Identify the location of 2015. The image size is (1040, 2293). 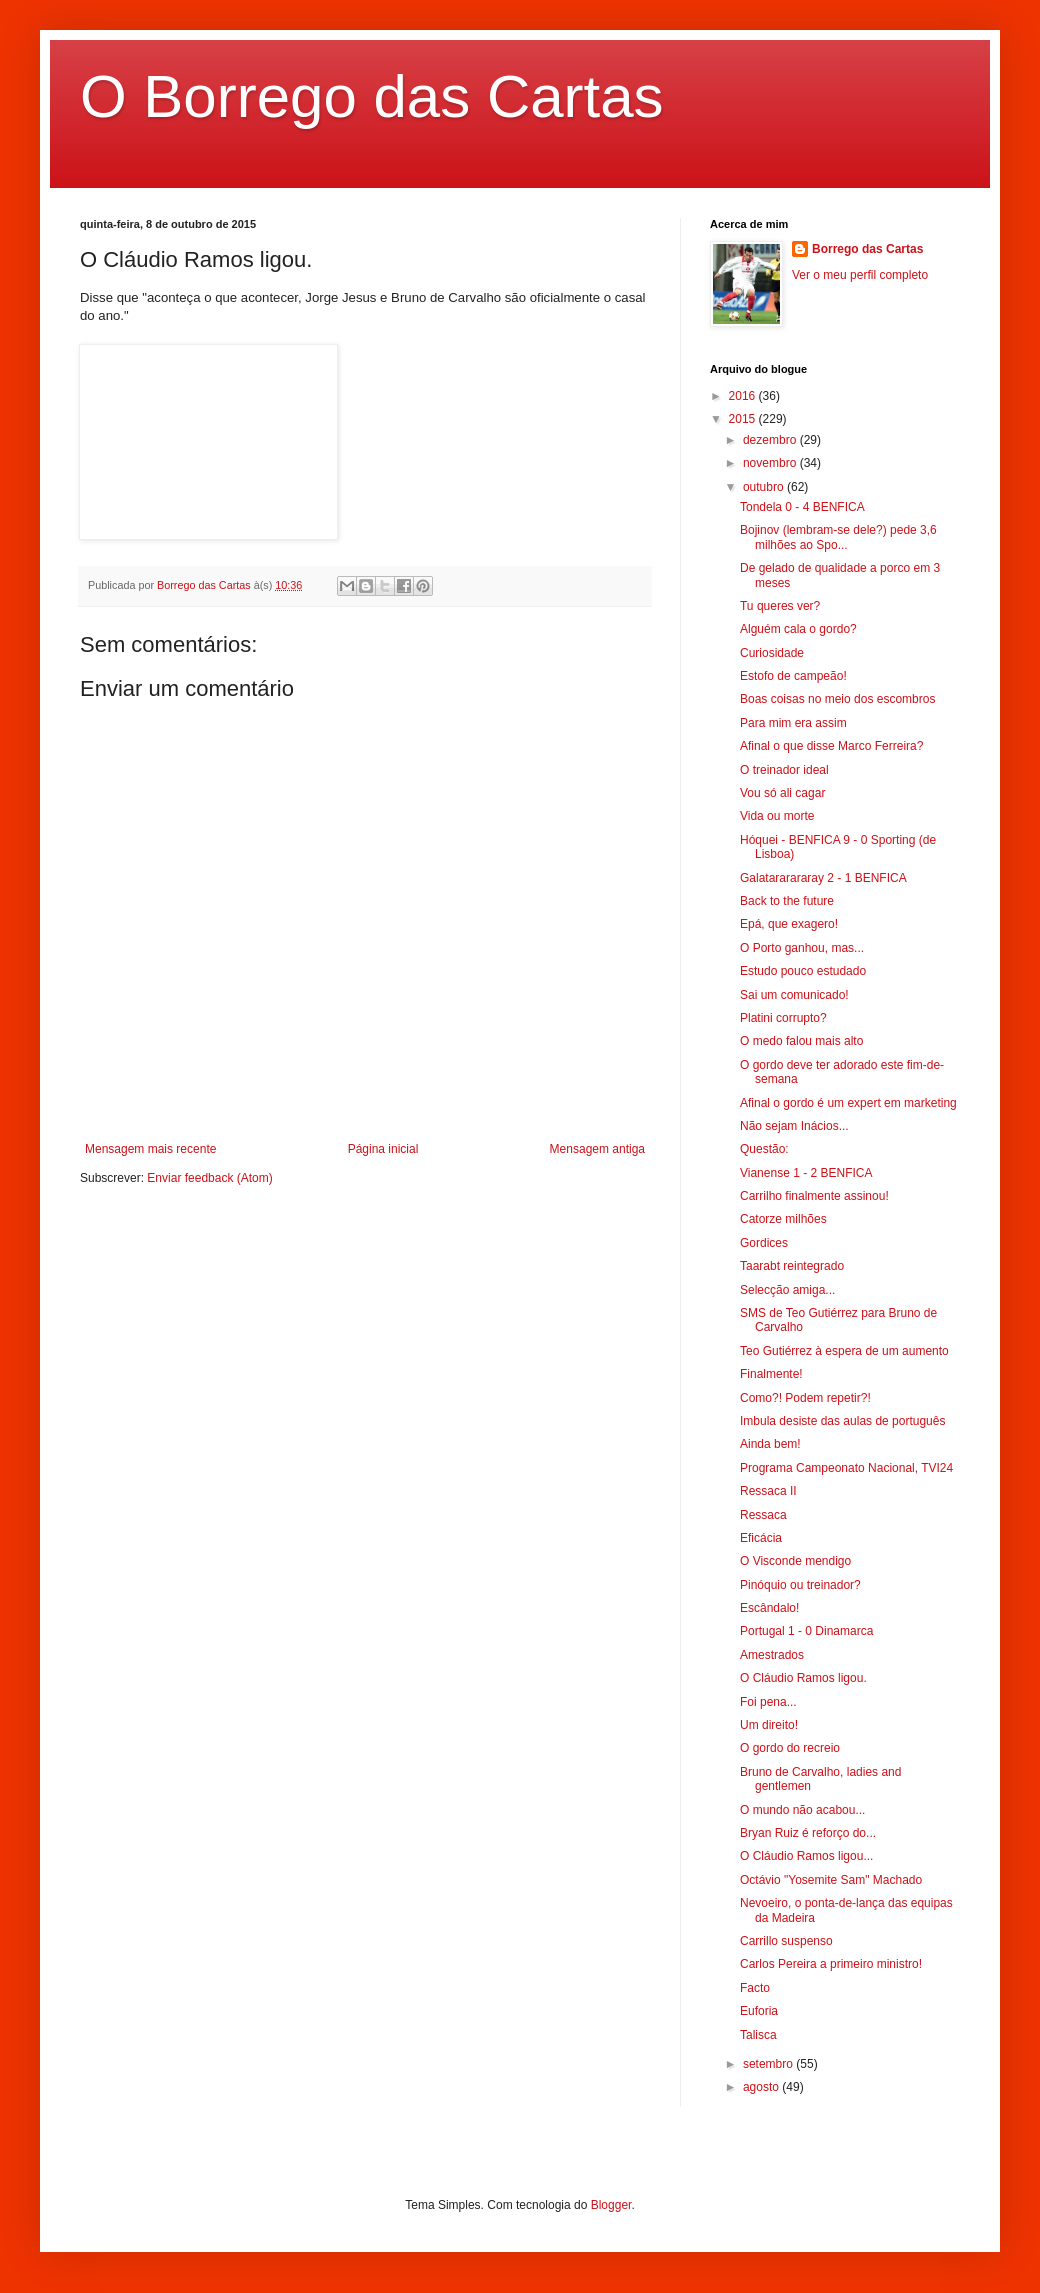
(744, 419).